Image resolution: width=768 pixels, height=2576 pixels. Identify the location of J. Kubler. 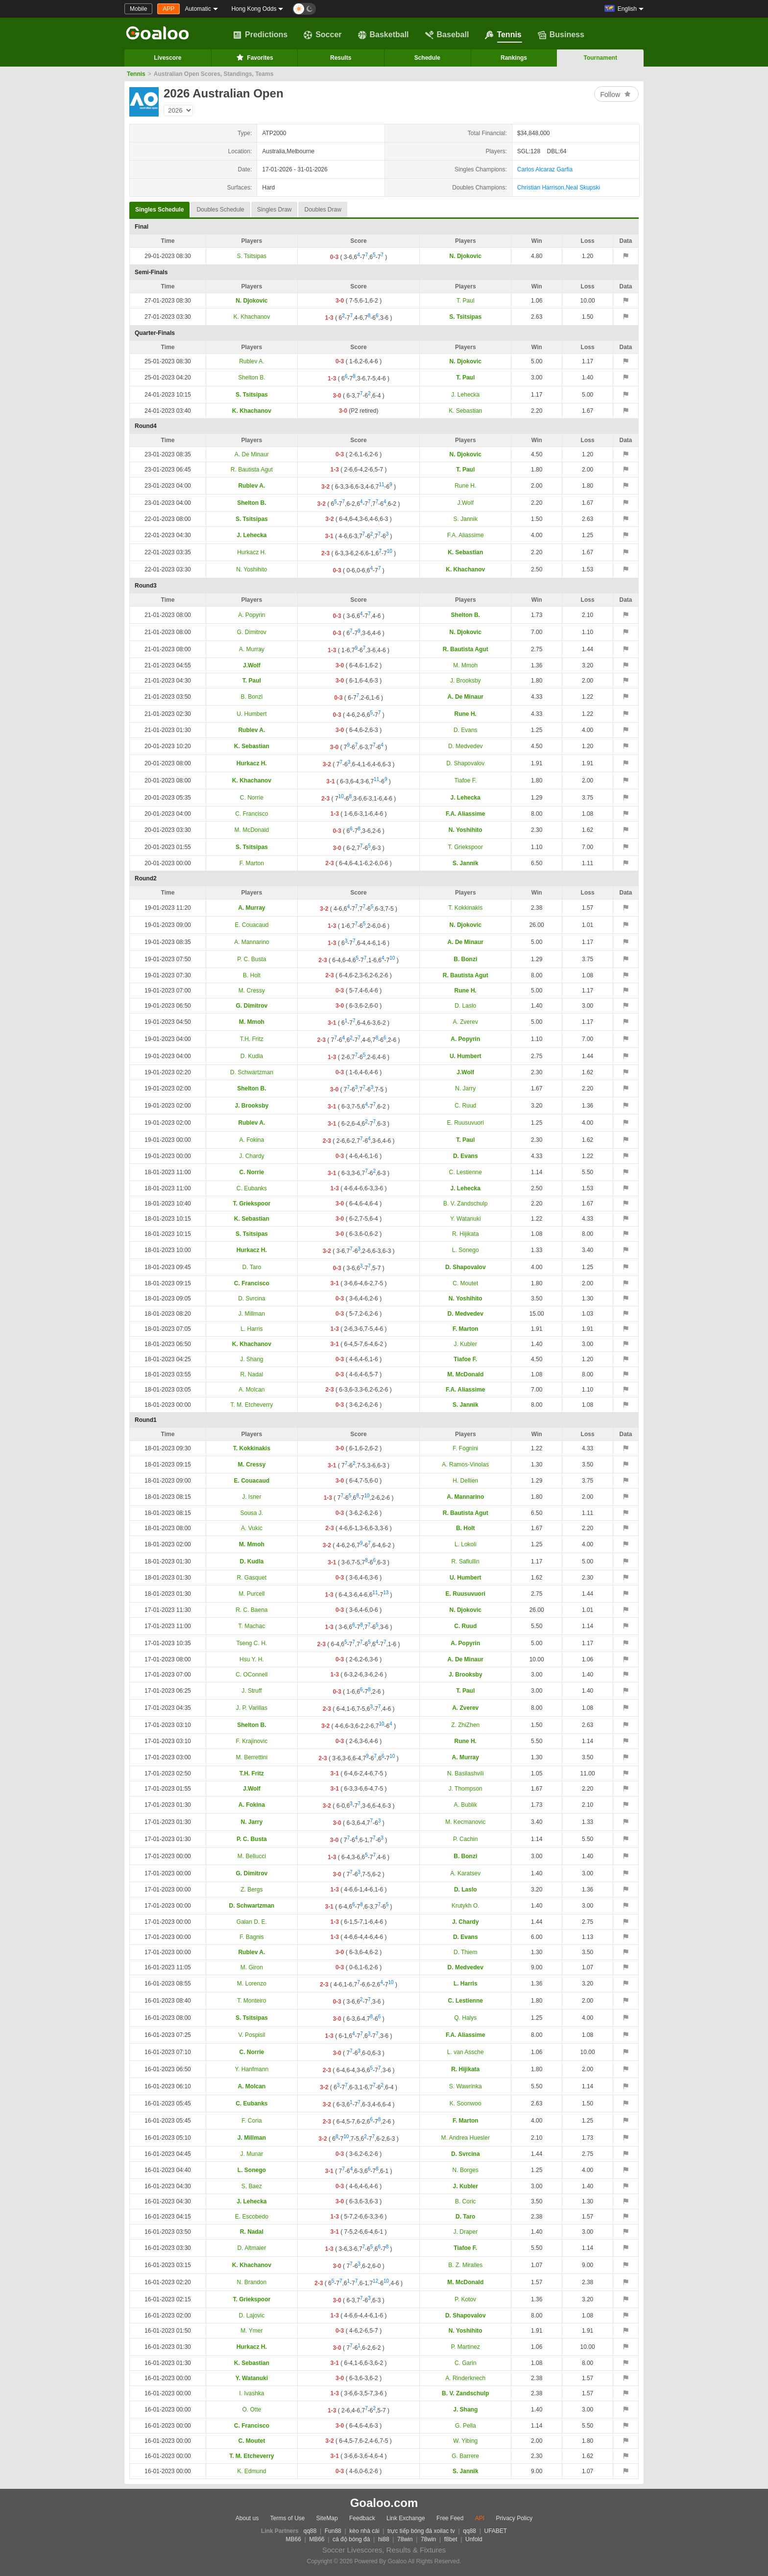
(465, 1344).